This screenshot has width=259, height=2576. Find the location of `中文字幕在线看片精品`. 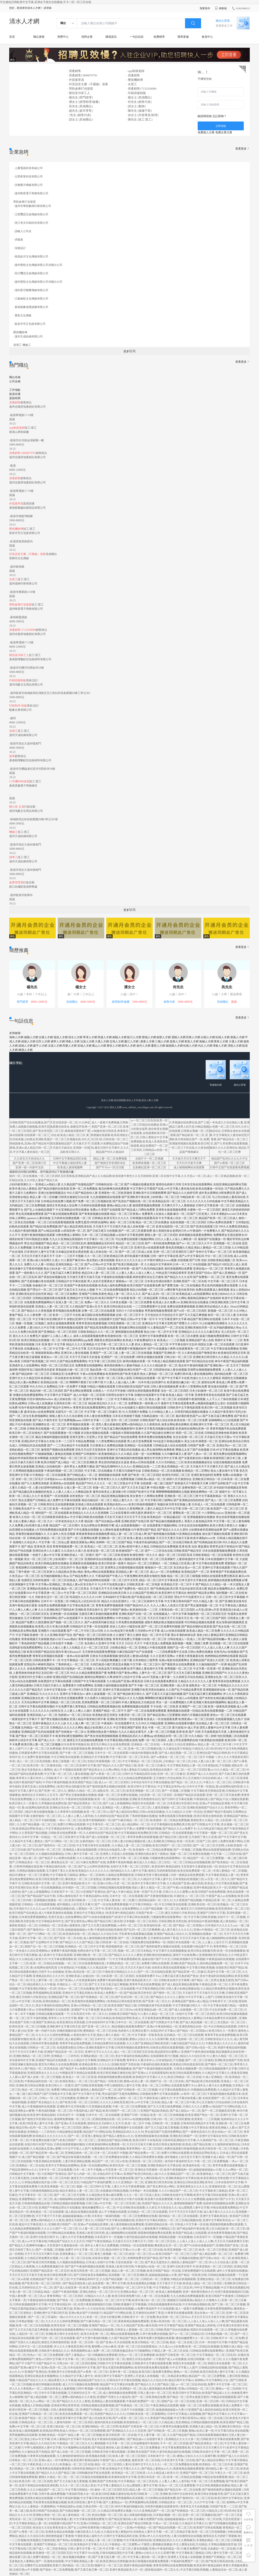

中文字幕在线看片精品 is located at coordinates (221, 2005).